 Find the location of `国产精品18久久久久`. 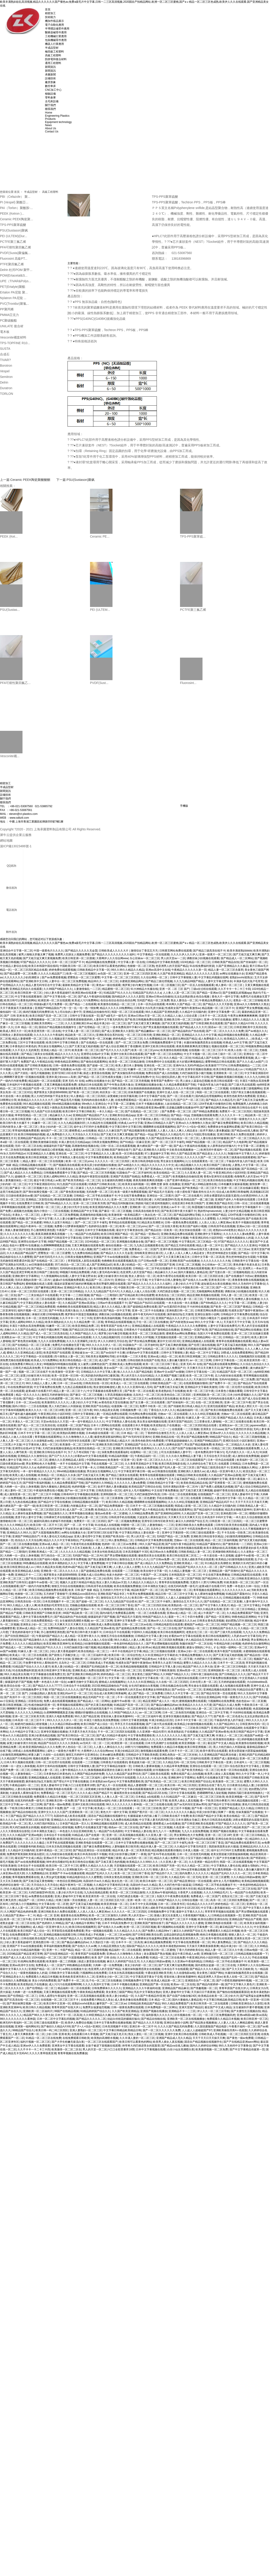

国产精品18久久久久 is located at coordinates (209, 1597).